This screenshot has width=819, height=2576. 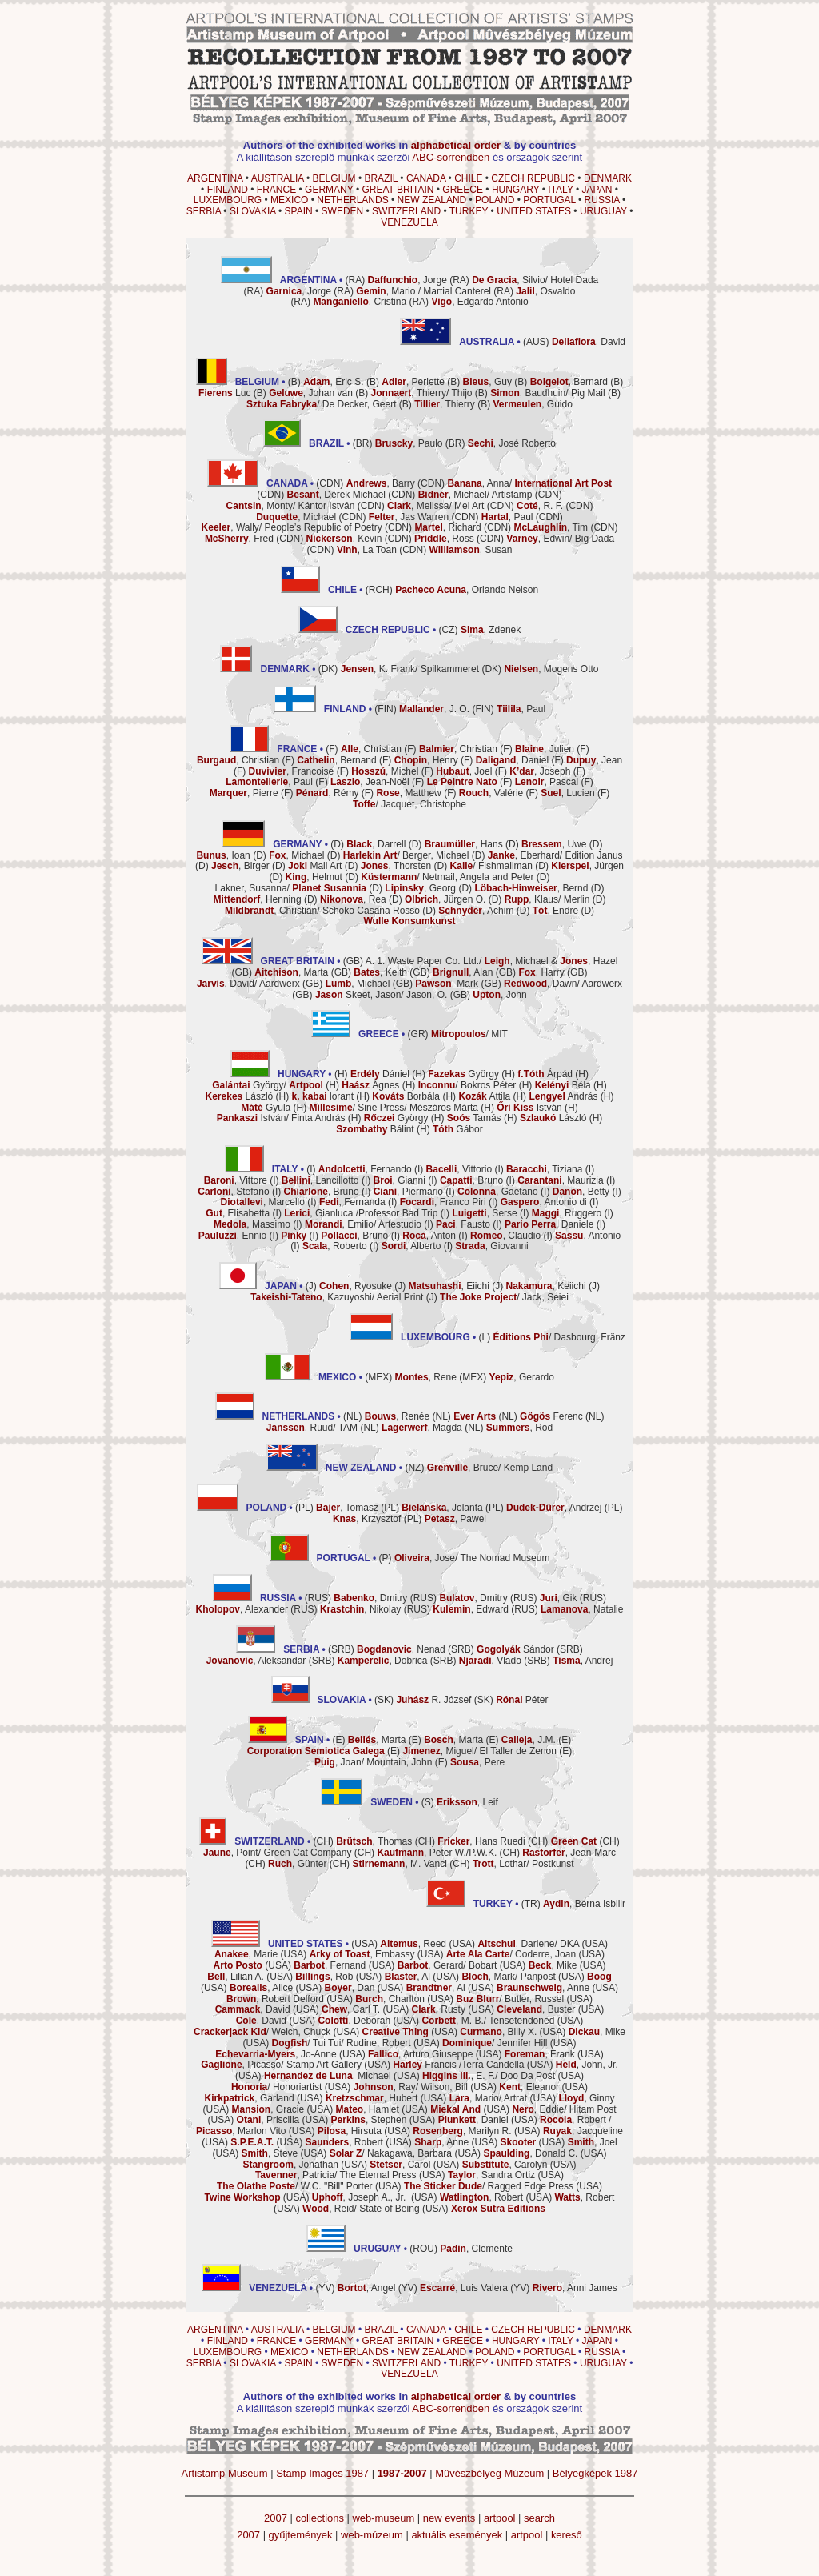 I want to click on , Embassy, so click(x=362, y=1954).